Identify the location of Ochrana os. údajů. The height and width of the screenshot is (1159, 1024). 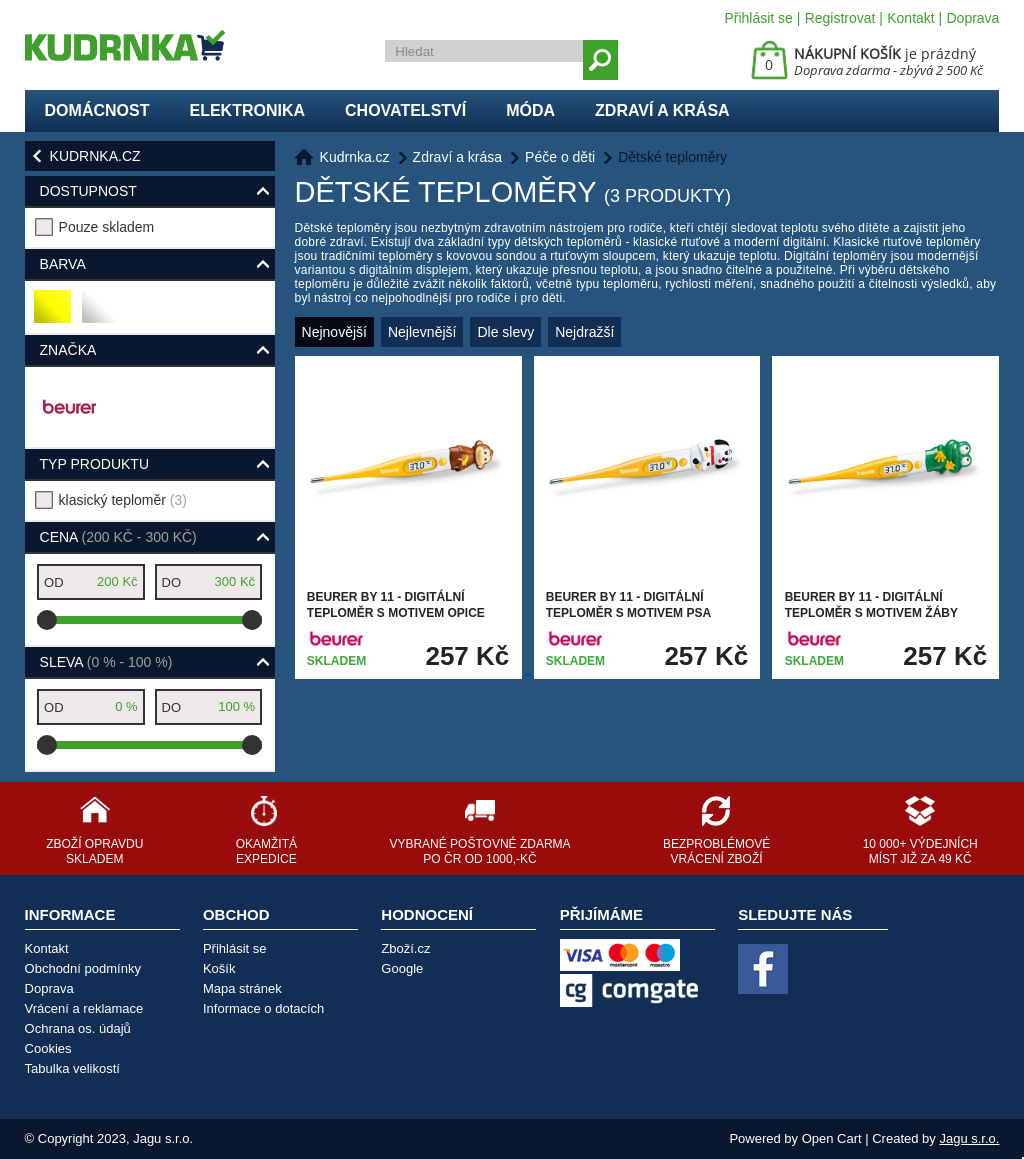
(78, 1028).